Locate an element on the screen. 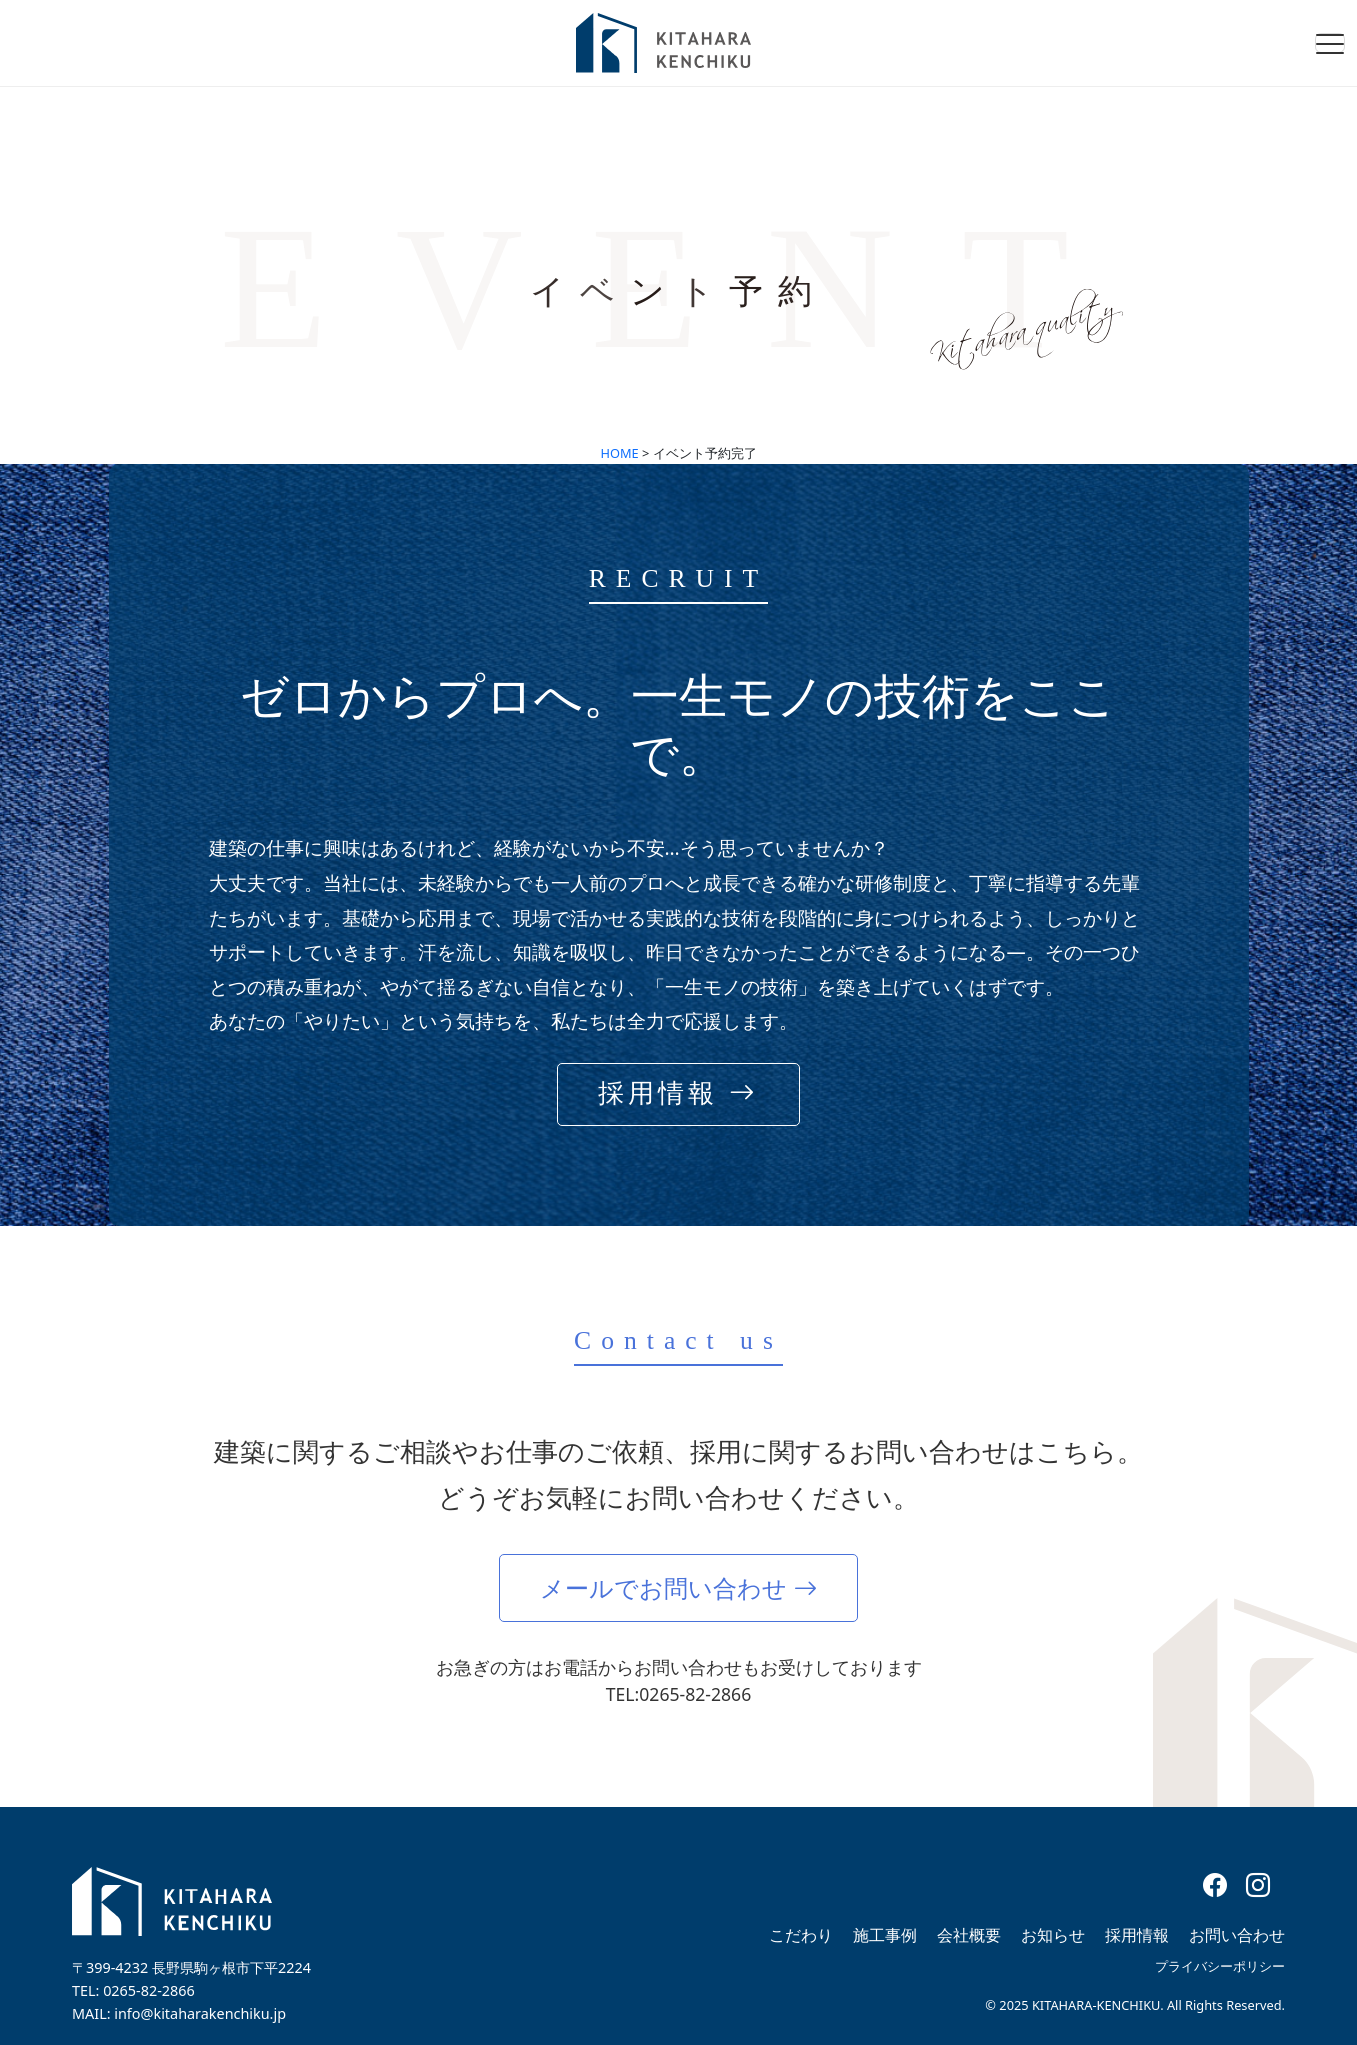 Image resolution: width=1357 pixels, height=2045 pixels. お問い合わせ is located at coordinates (1237, 1935).